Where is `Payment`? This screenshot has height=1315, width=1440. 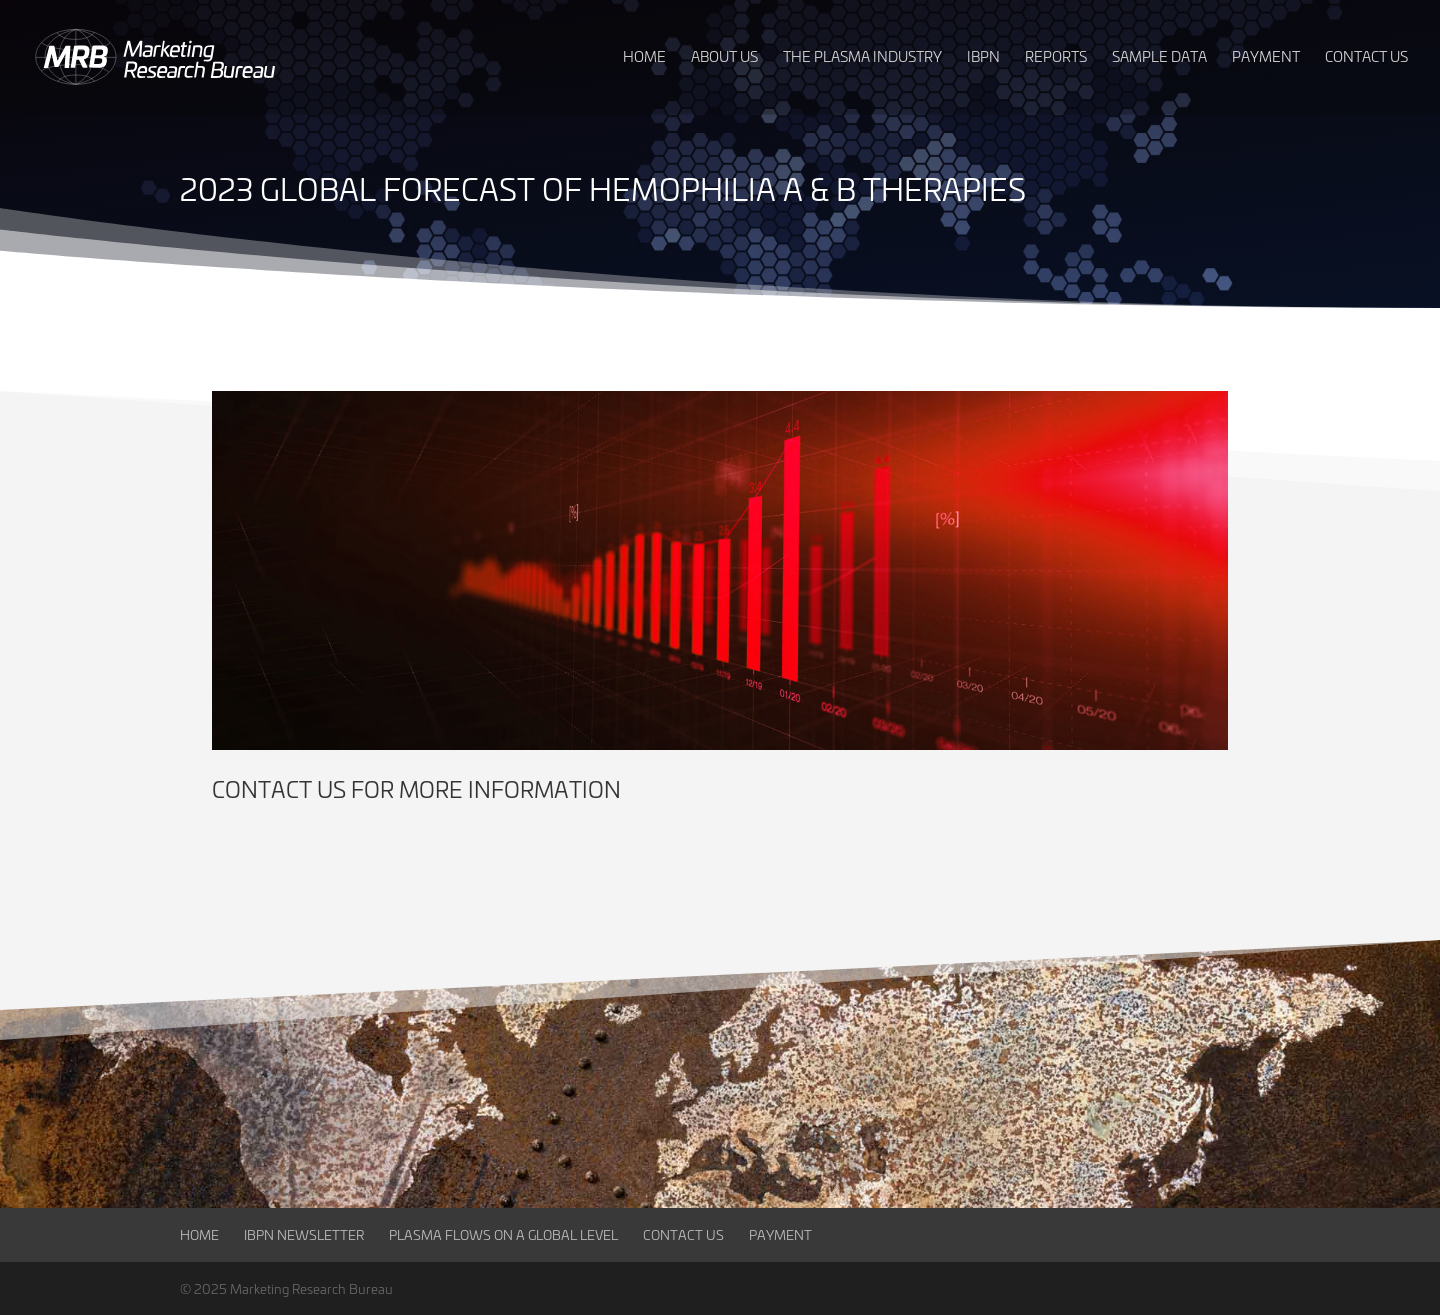
Payment is located at coordinates (780, 1234).